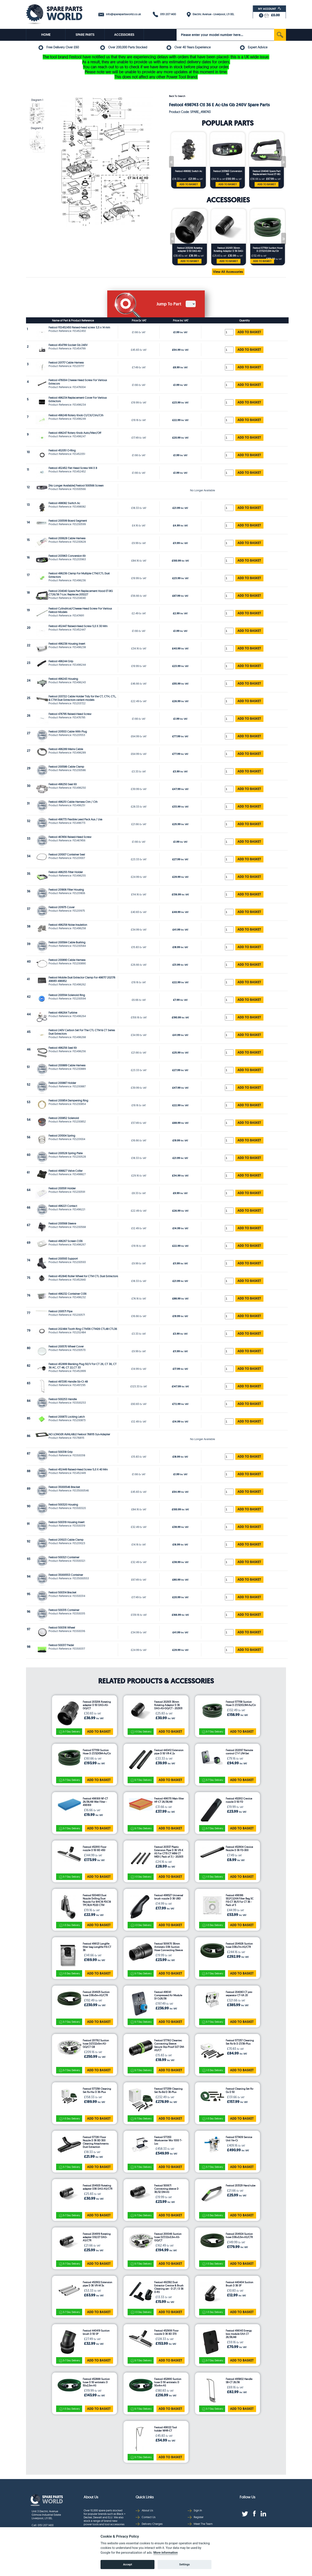 Image resolution: width=312 pixels, height=2576 pixels. What do you see at coordinates (70, 714) in the screenshot?
I see `Festool 476795 Raised-Head Screw` at bounding box center [70, 714].